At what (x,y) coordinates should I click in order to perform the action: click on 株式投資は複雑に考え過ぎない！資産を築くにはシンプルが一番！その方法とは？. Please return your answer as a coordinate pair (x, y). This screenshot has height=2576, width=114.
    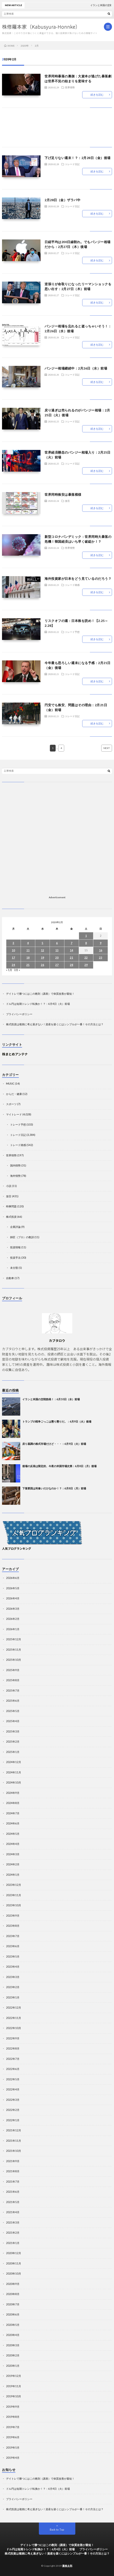
    Looking at the image, I should click on (54, 1024).